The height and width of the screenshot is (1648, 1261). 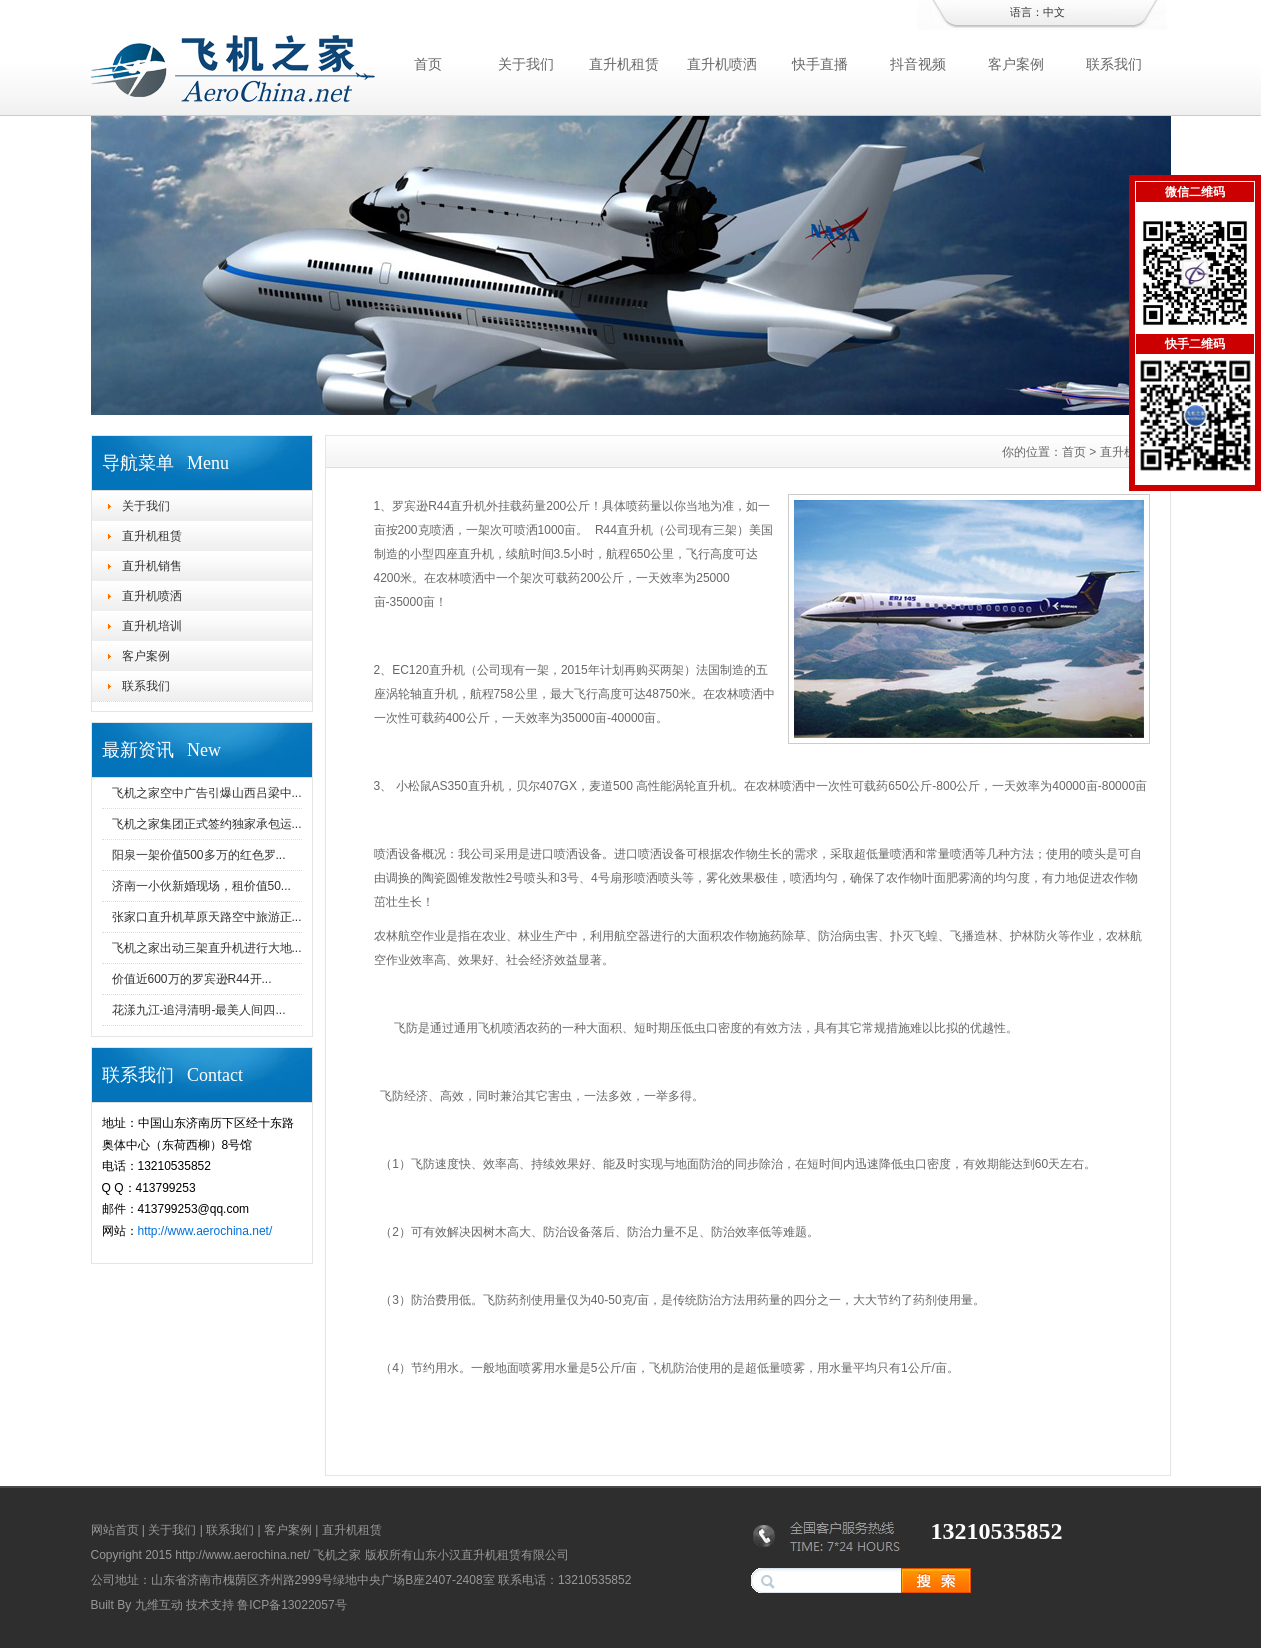 I want to click on 直升机培训, so click(x=152, y=626).